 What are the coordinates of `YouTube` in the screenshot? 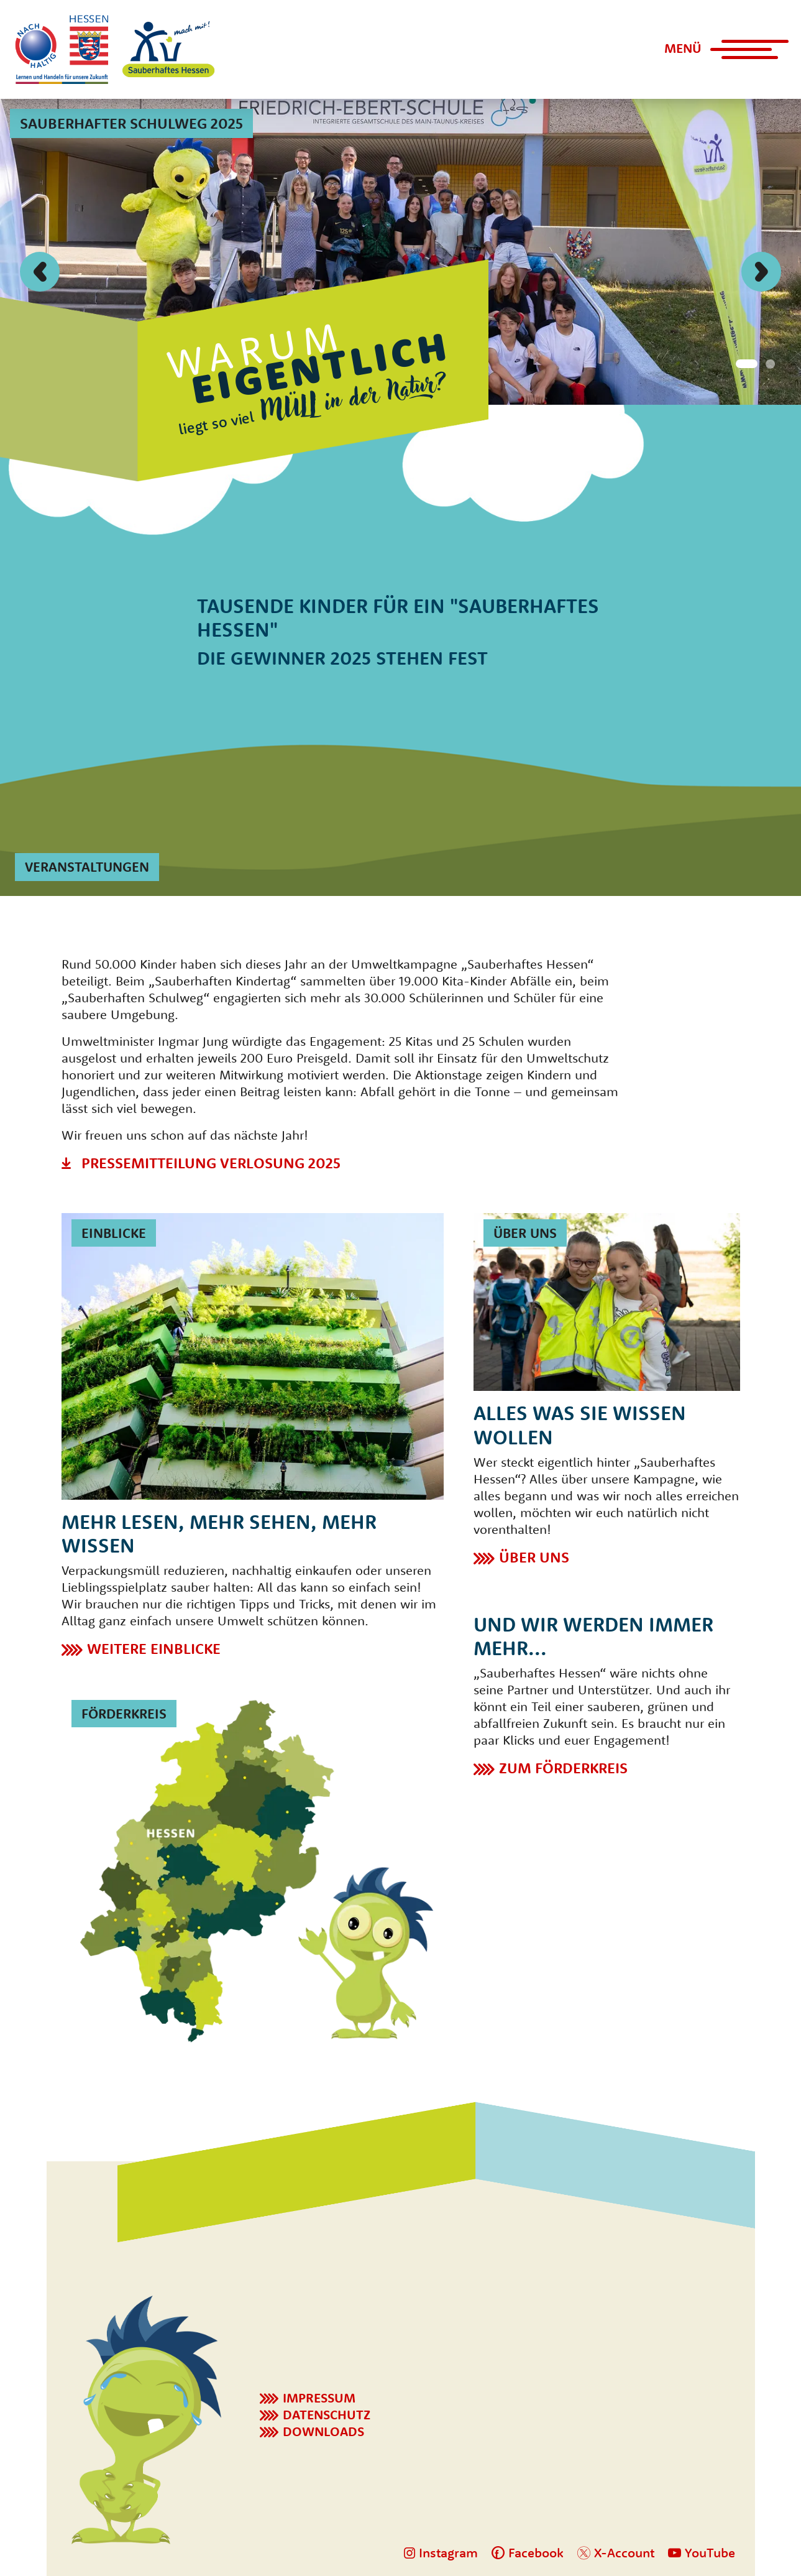 It's located at (701, 2552).